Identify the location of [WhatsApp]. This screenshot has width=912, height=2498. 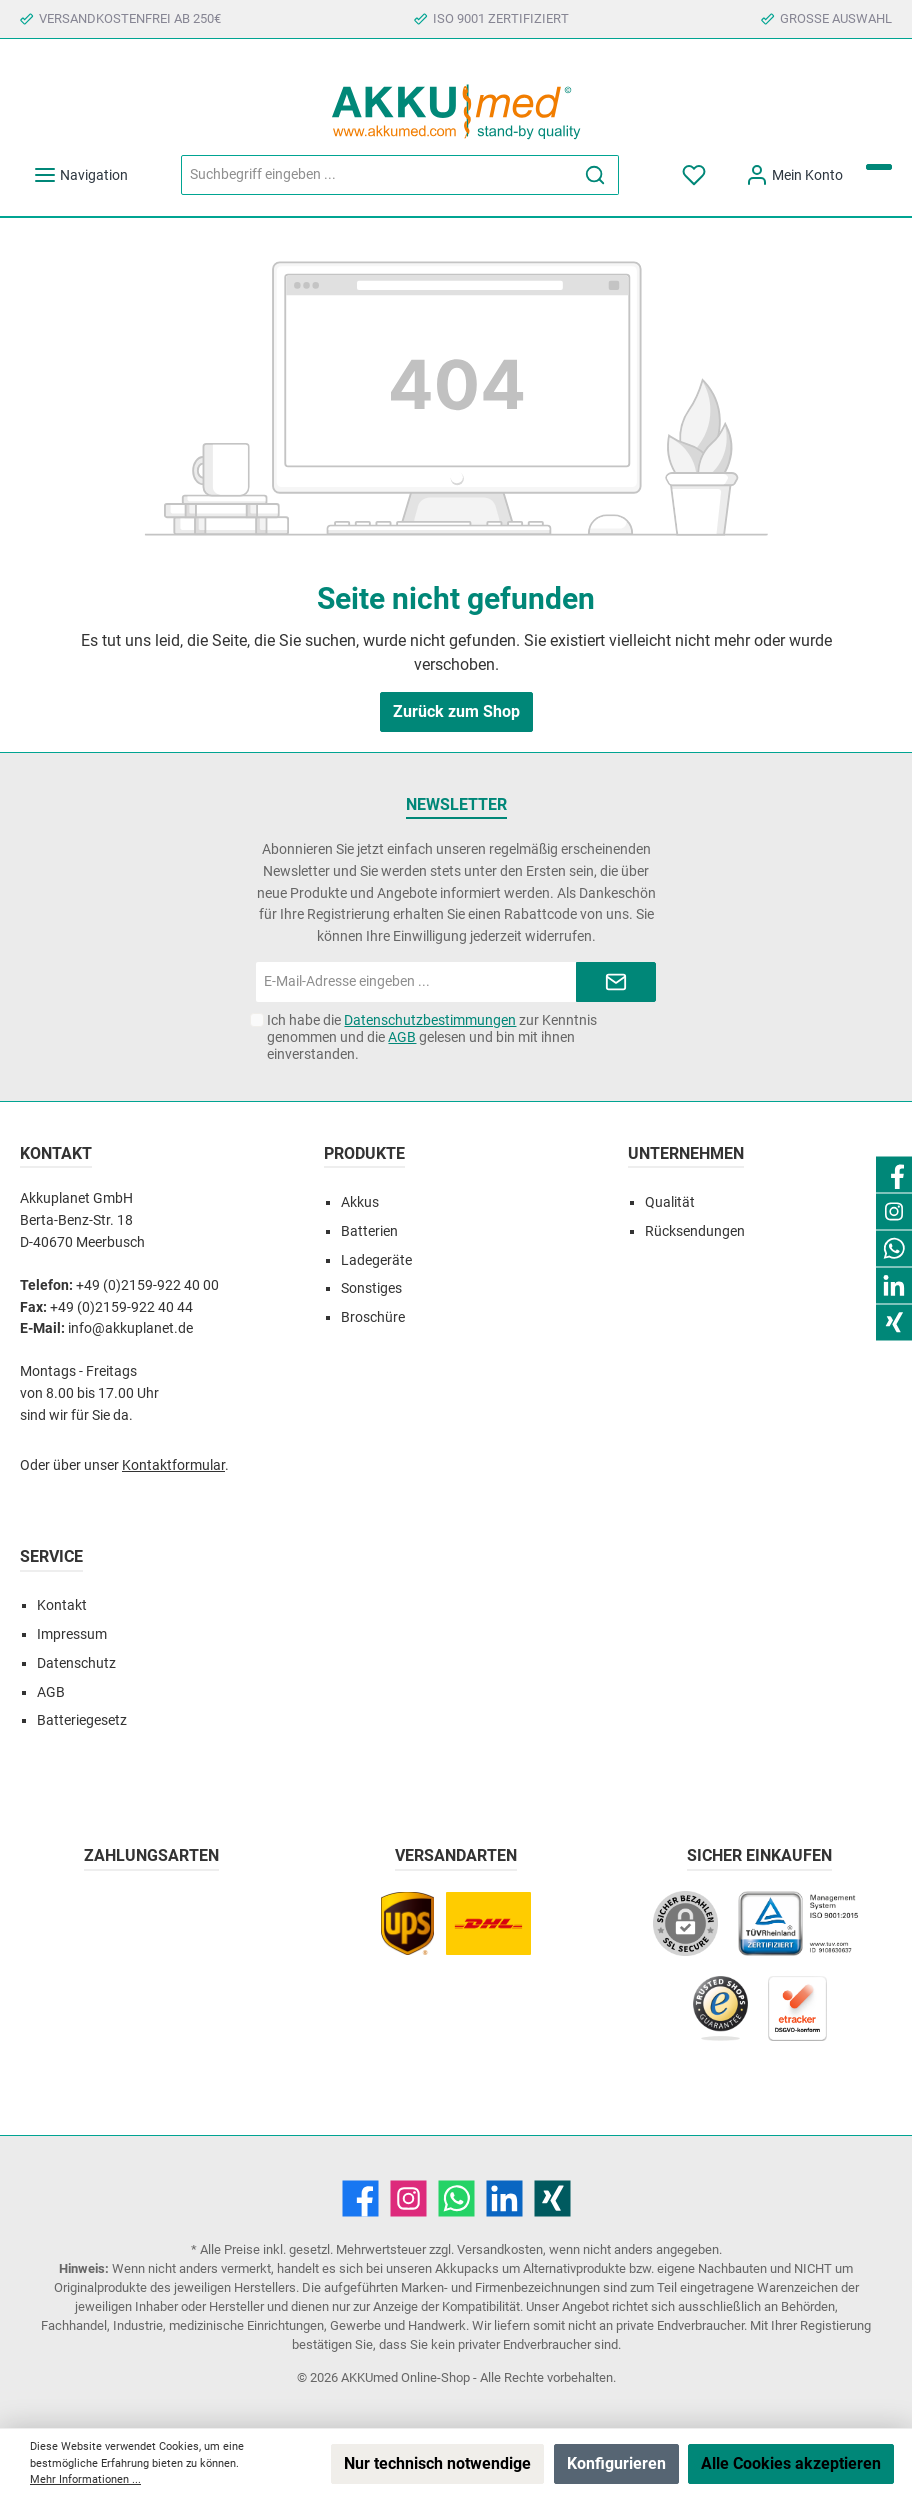
(456, 2198).